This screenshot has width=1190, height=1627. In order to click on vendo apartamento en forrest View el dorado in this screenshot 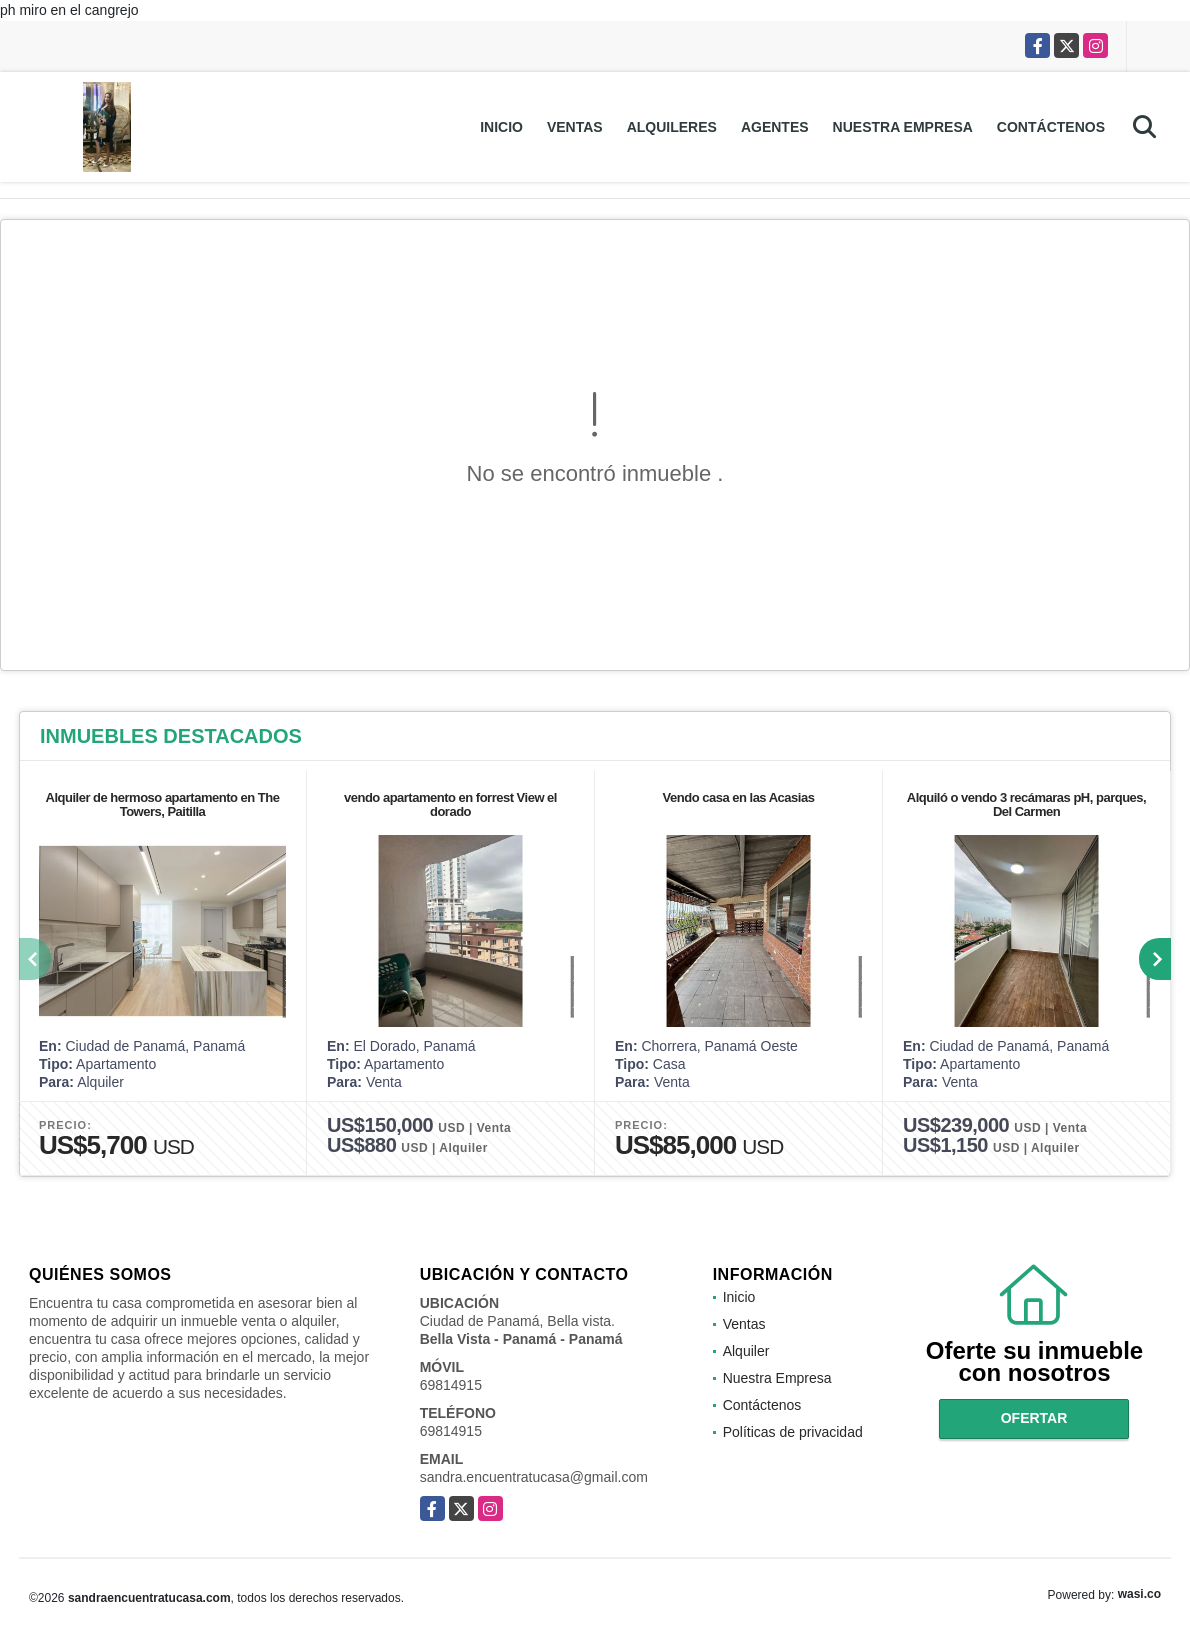, I will do `click(450, 804)`.